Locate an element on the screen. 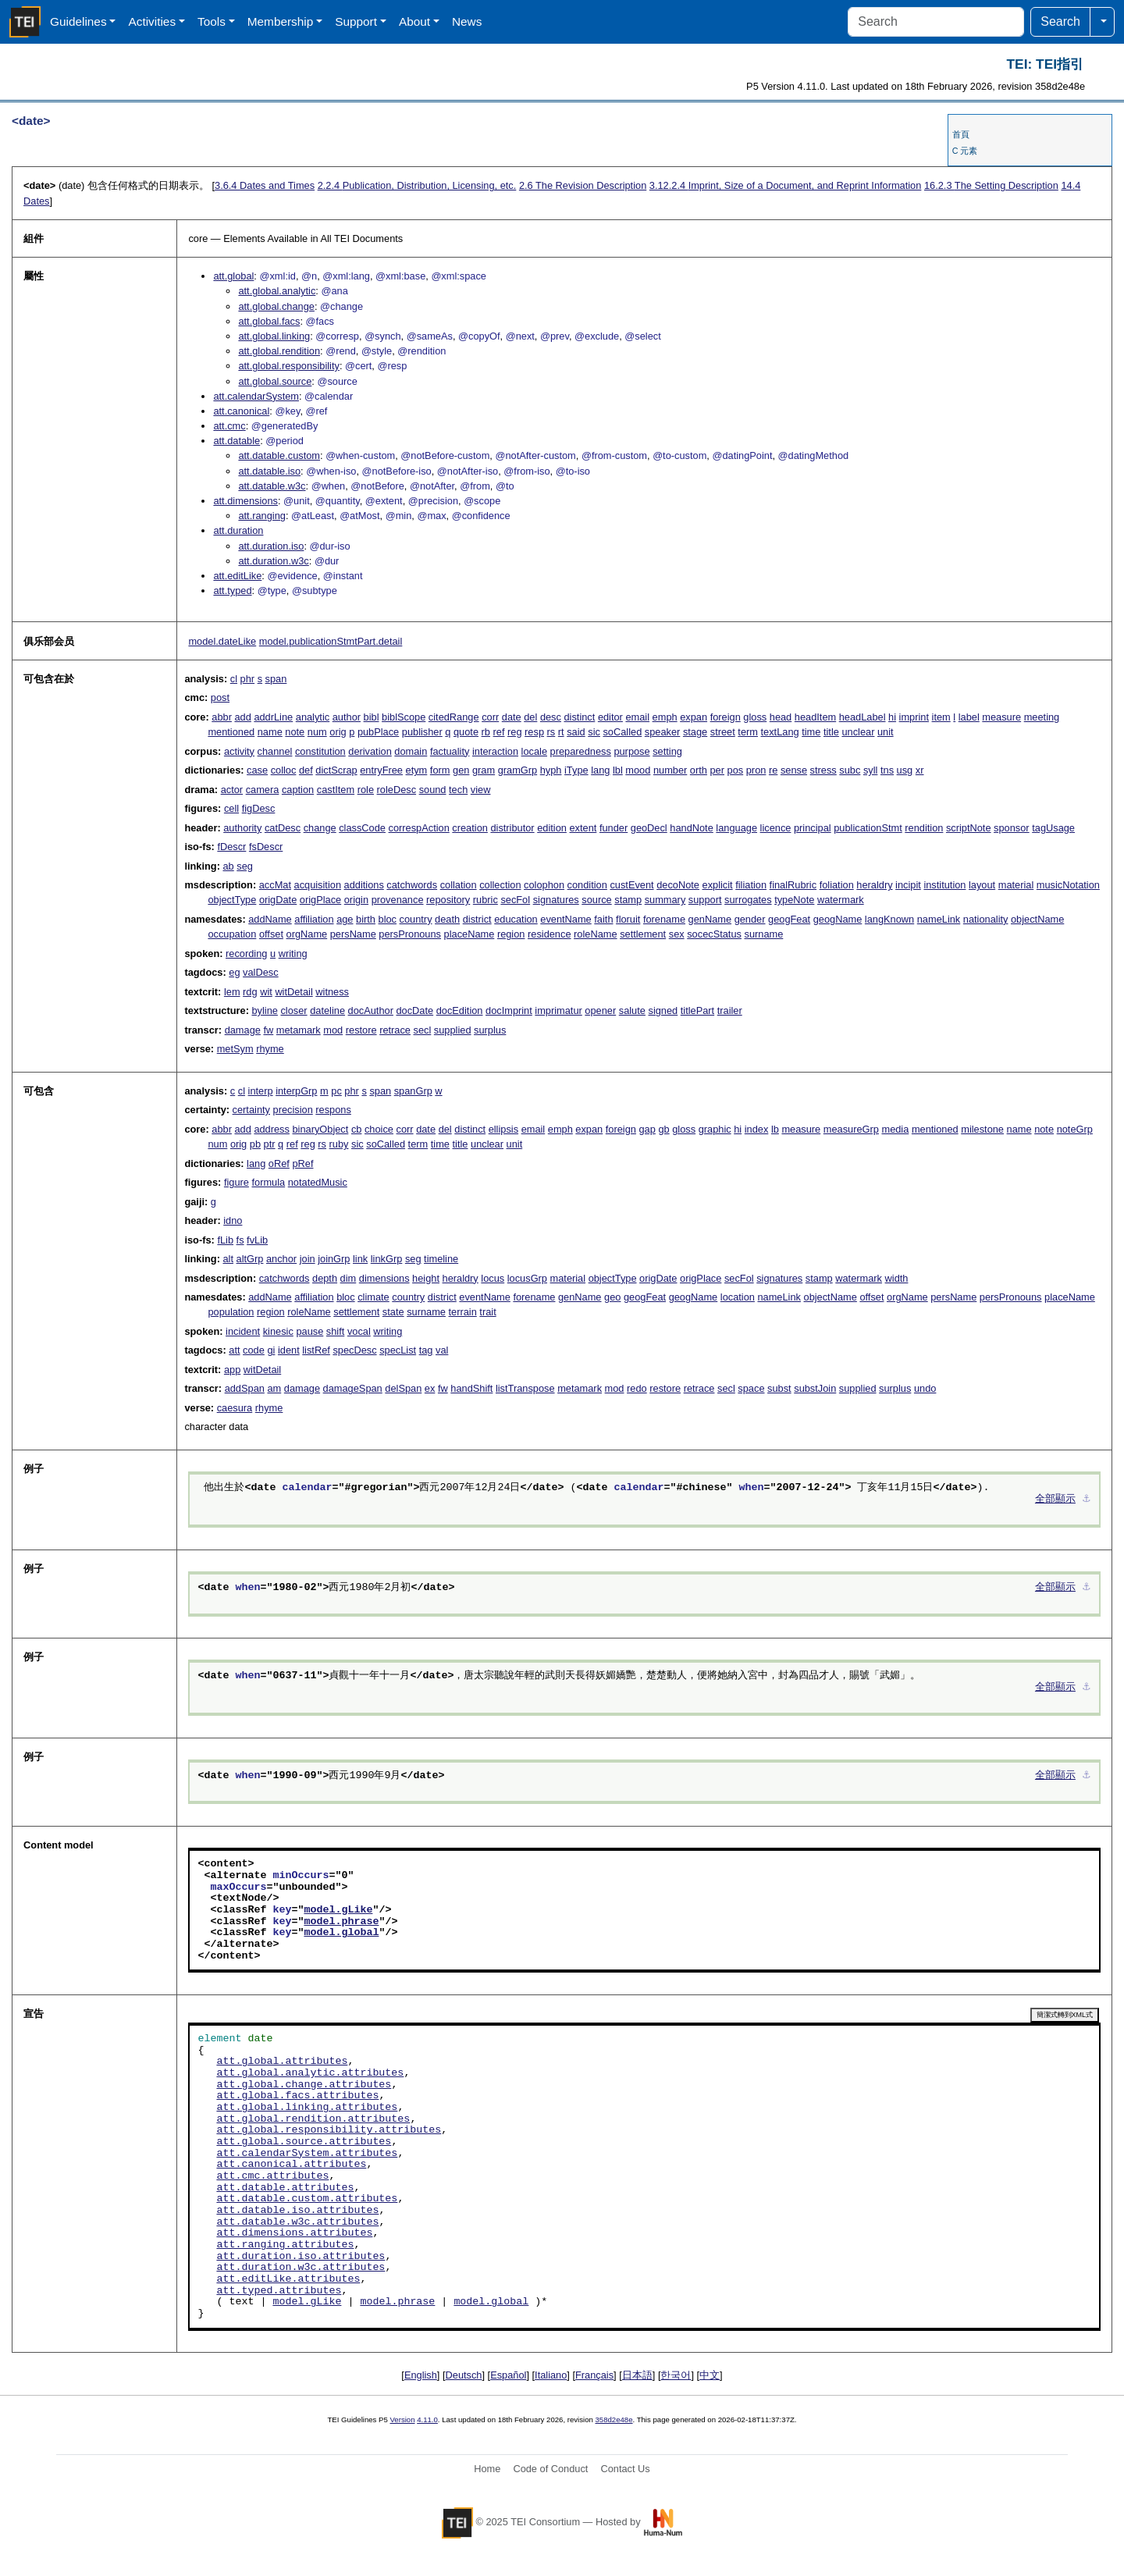 The image size is (1124, 2576). noteGrp is located at coordinates (1075, 1129).